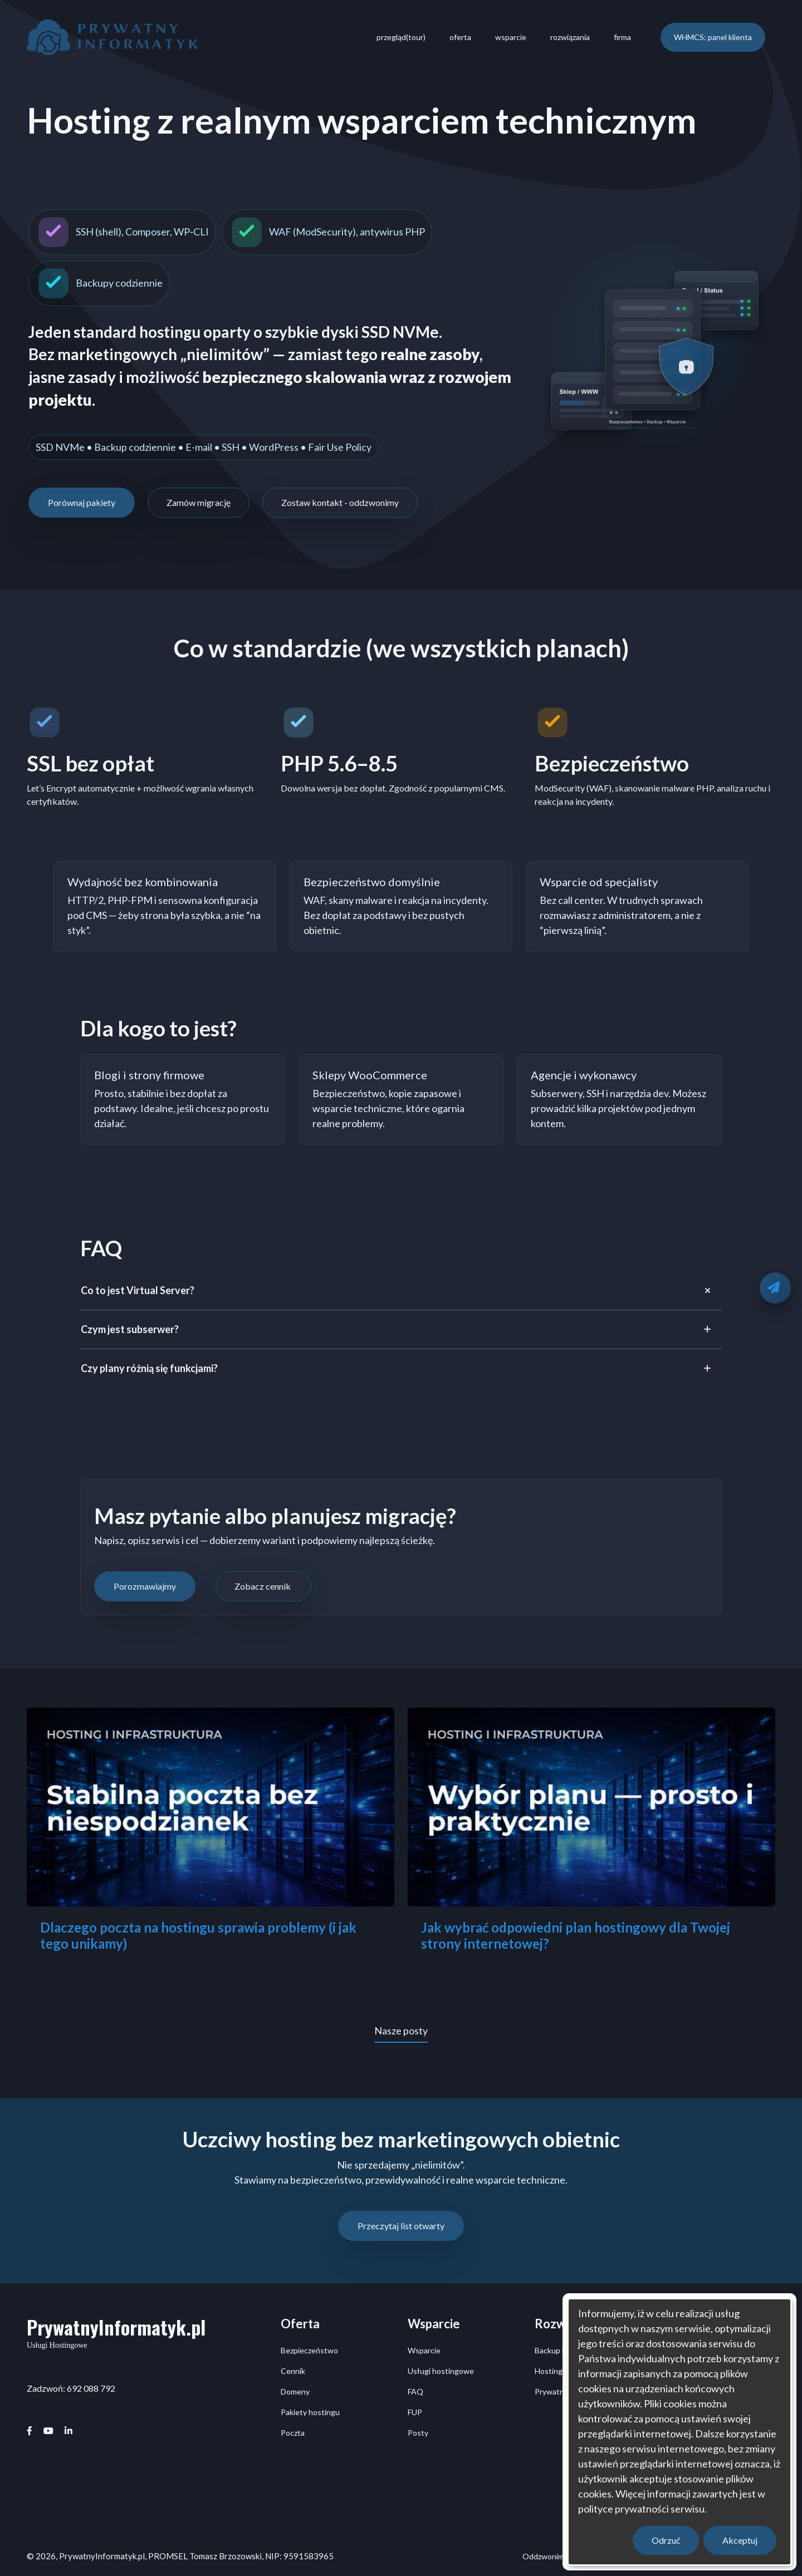 The height and width of the screenshot is (2576, 802). I want to click on wsparcie [menuitem], so click(510, 37).